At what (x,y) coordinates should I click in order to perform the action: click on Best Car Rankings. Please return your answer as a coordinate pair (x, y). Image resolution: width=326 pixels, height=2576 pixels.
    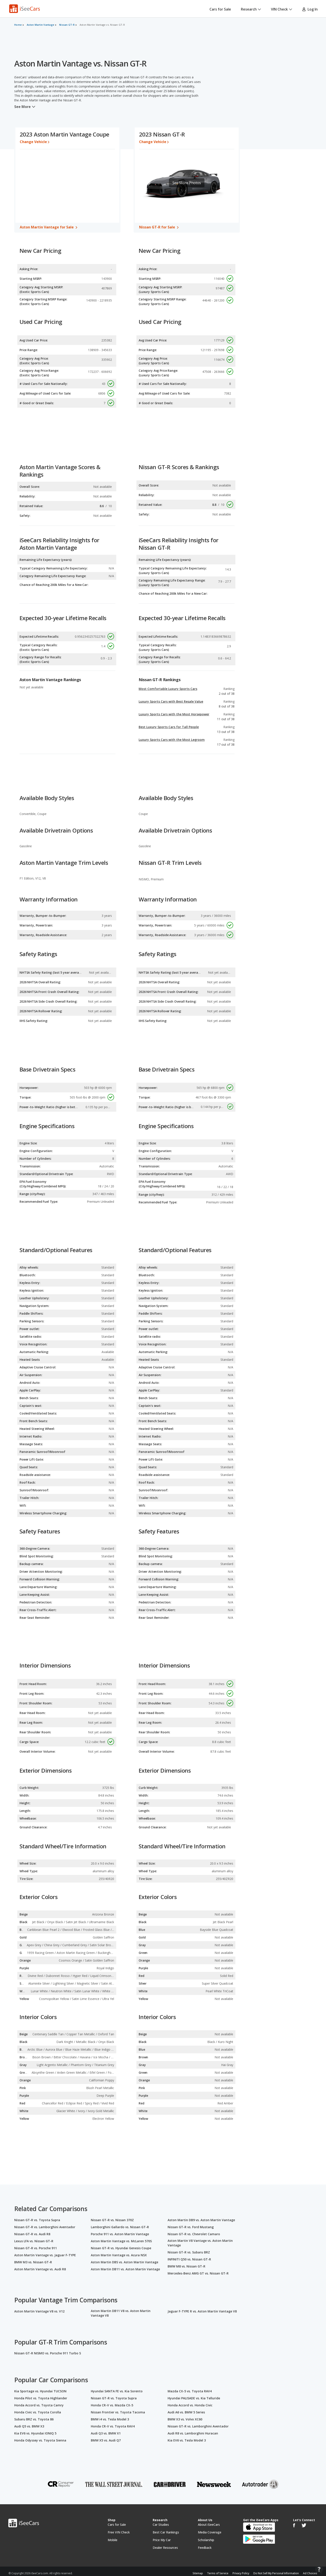
    Looking at the image, I should click on (166, 2532).